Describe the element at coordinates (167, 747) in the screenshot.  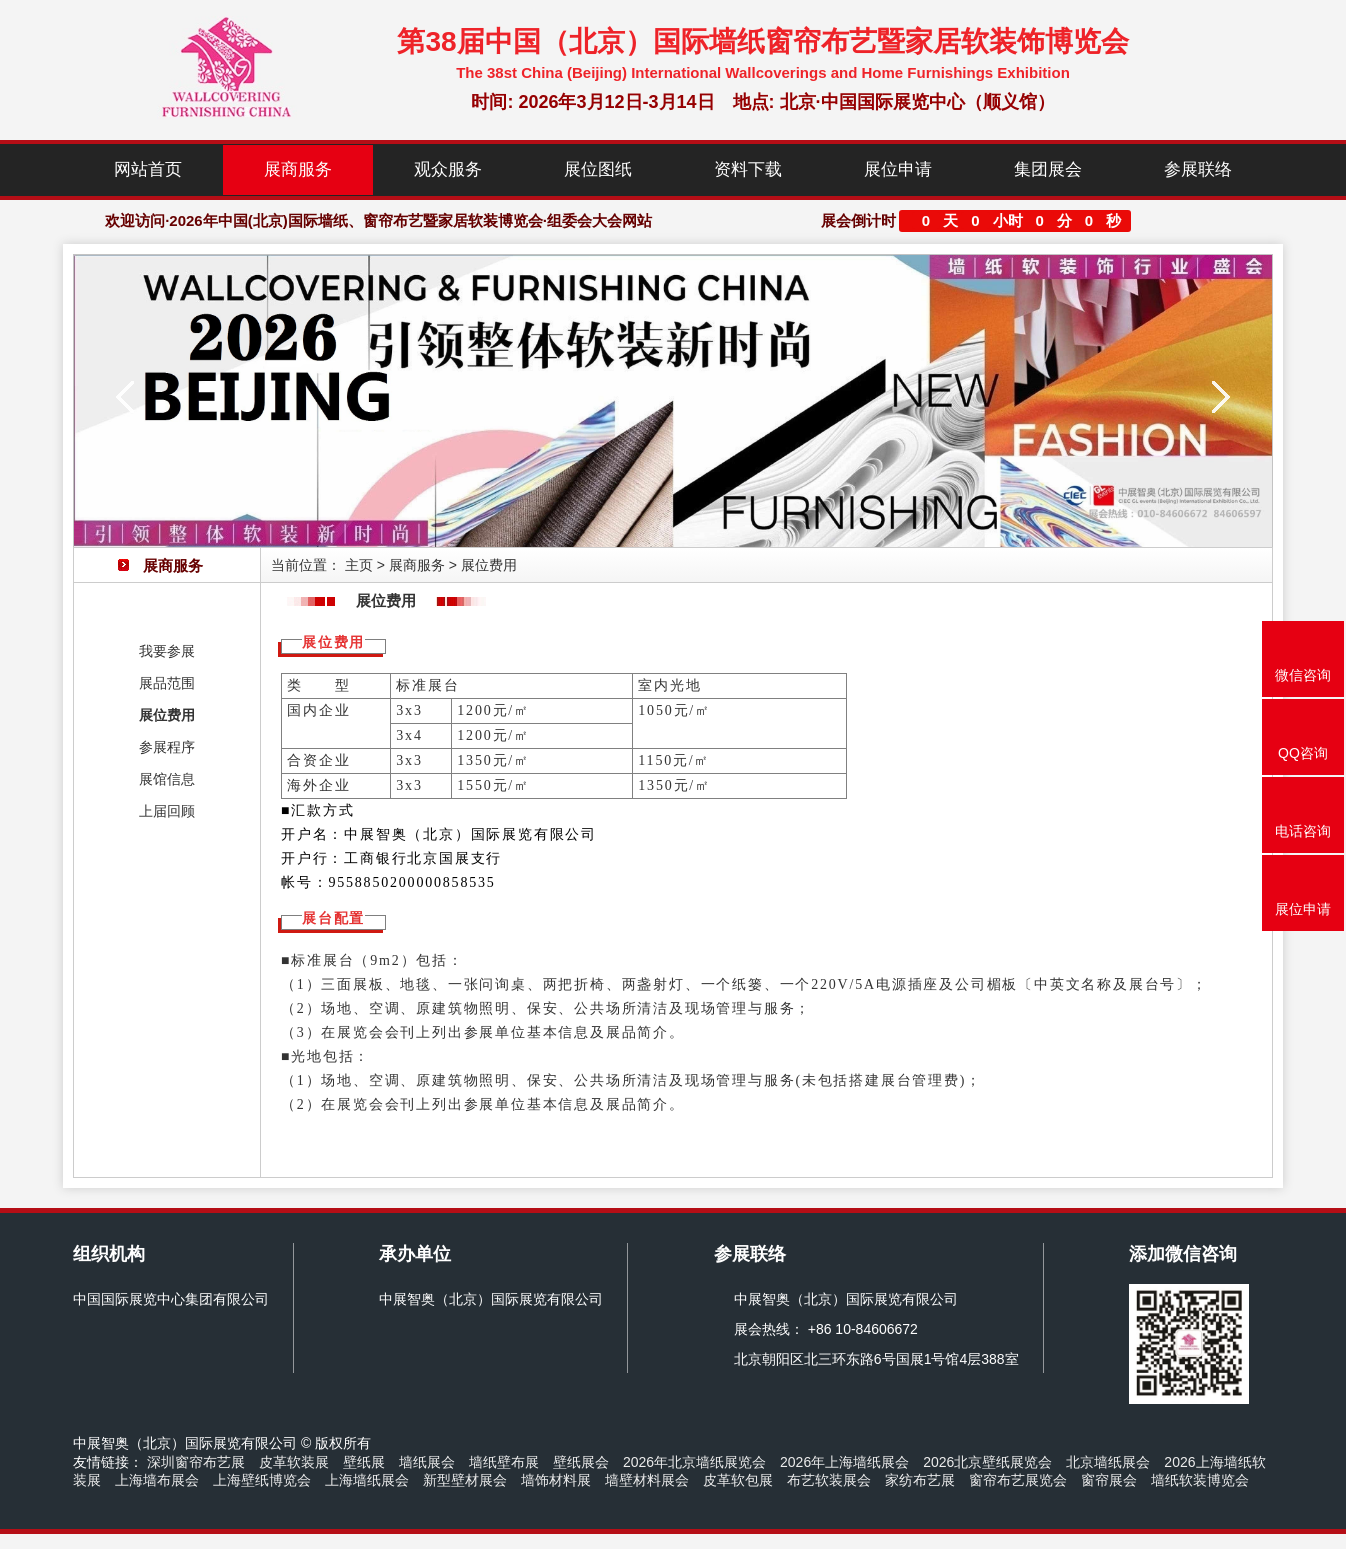
I see `参展程序` at that location.